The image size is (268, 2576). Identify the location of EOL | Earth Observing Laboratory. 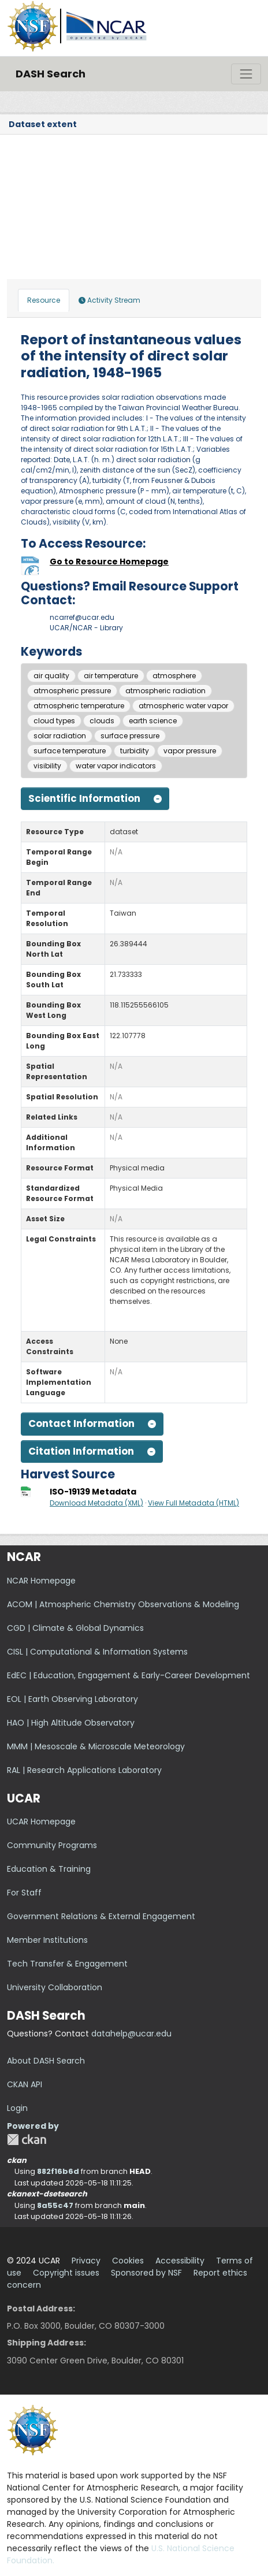
(72, 1699).